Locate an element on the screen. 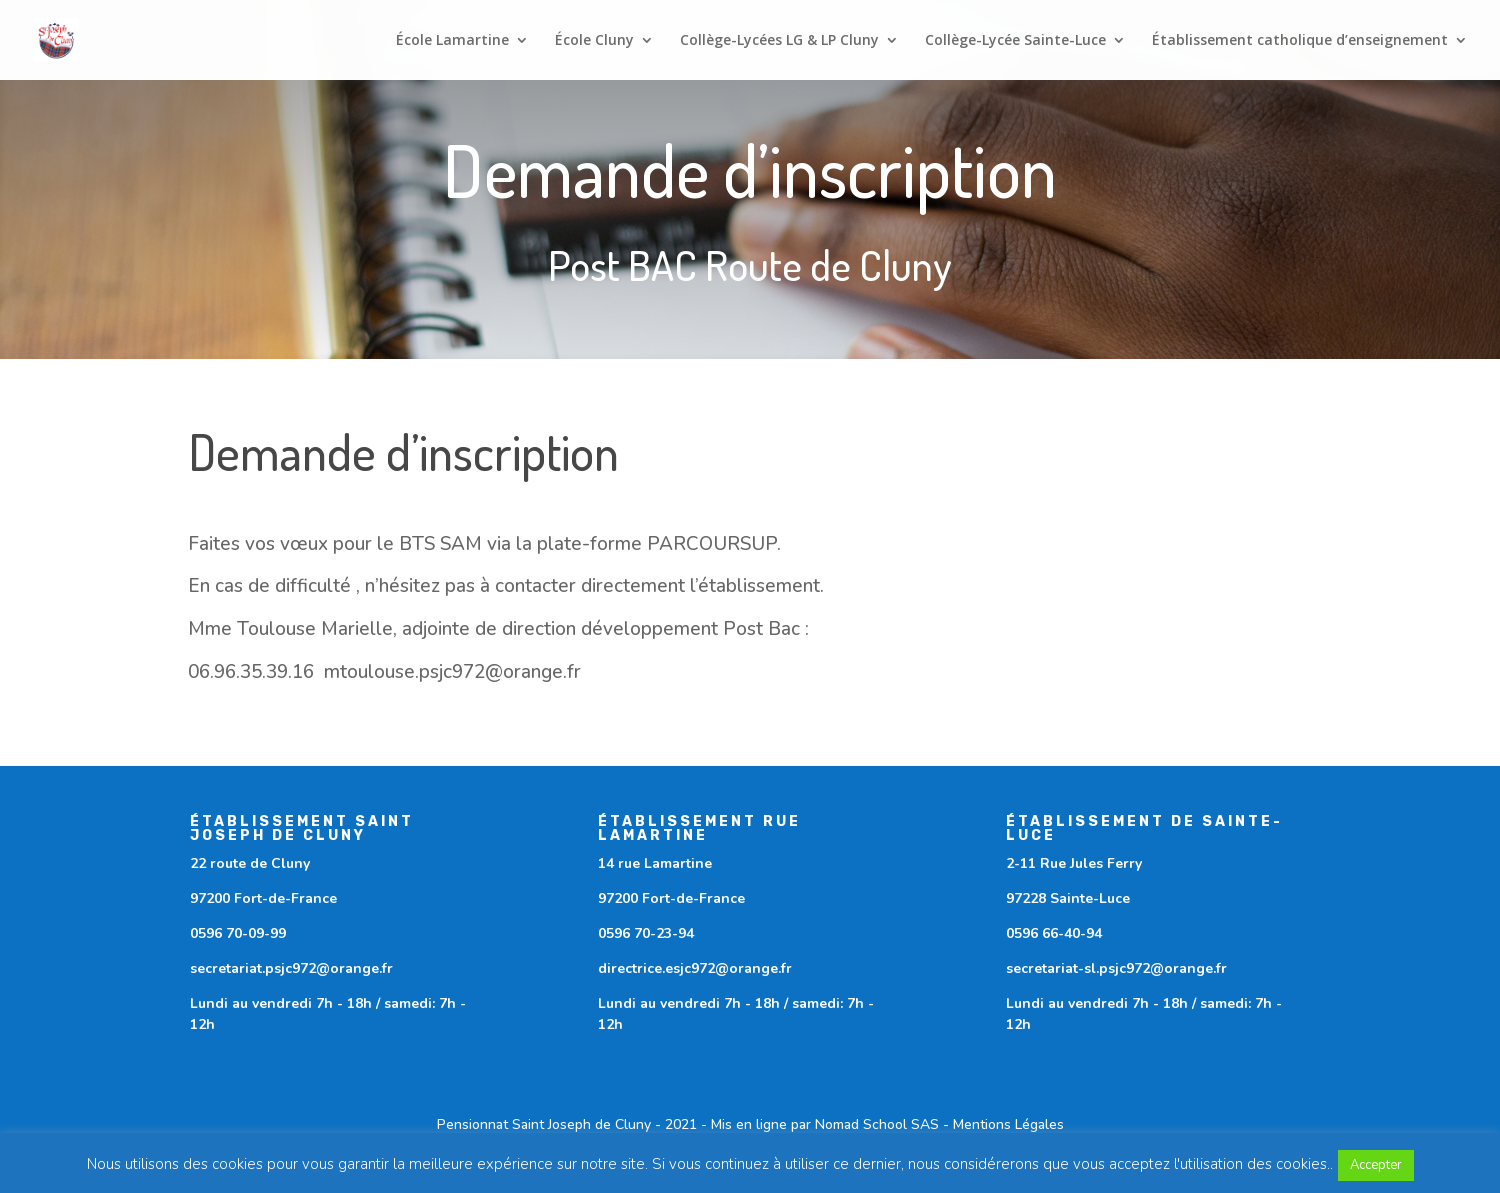 The image size is (1500, 1193). École Cluny is located at coordinates (594, 41).